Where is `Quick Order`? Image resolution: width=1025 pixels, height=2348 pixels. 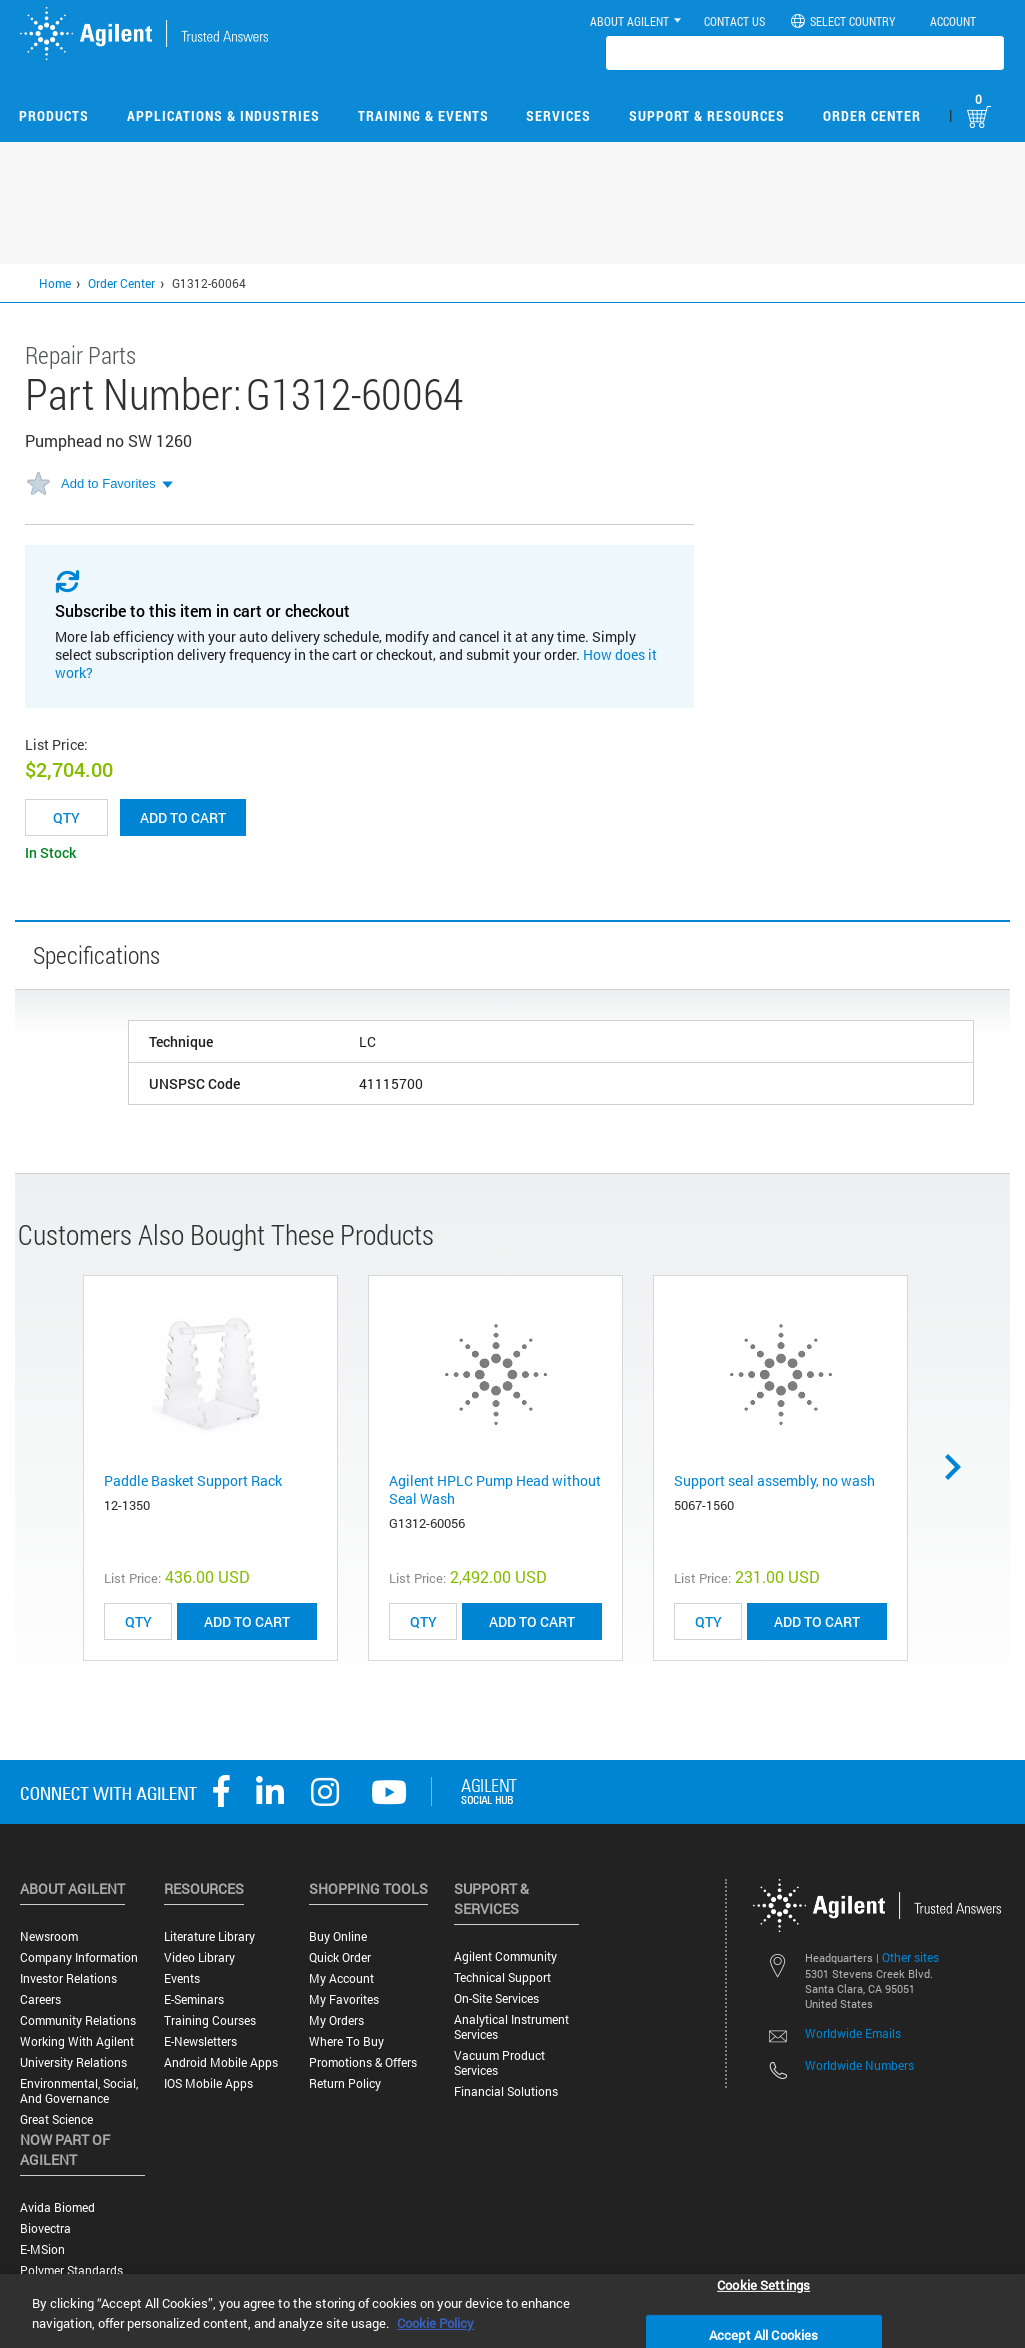
Quick Order is located at coordinates (340, 1957).